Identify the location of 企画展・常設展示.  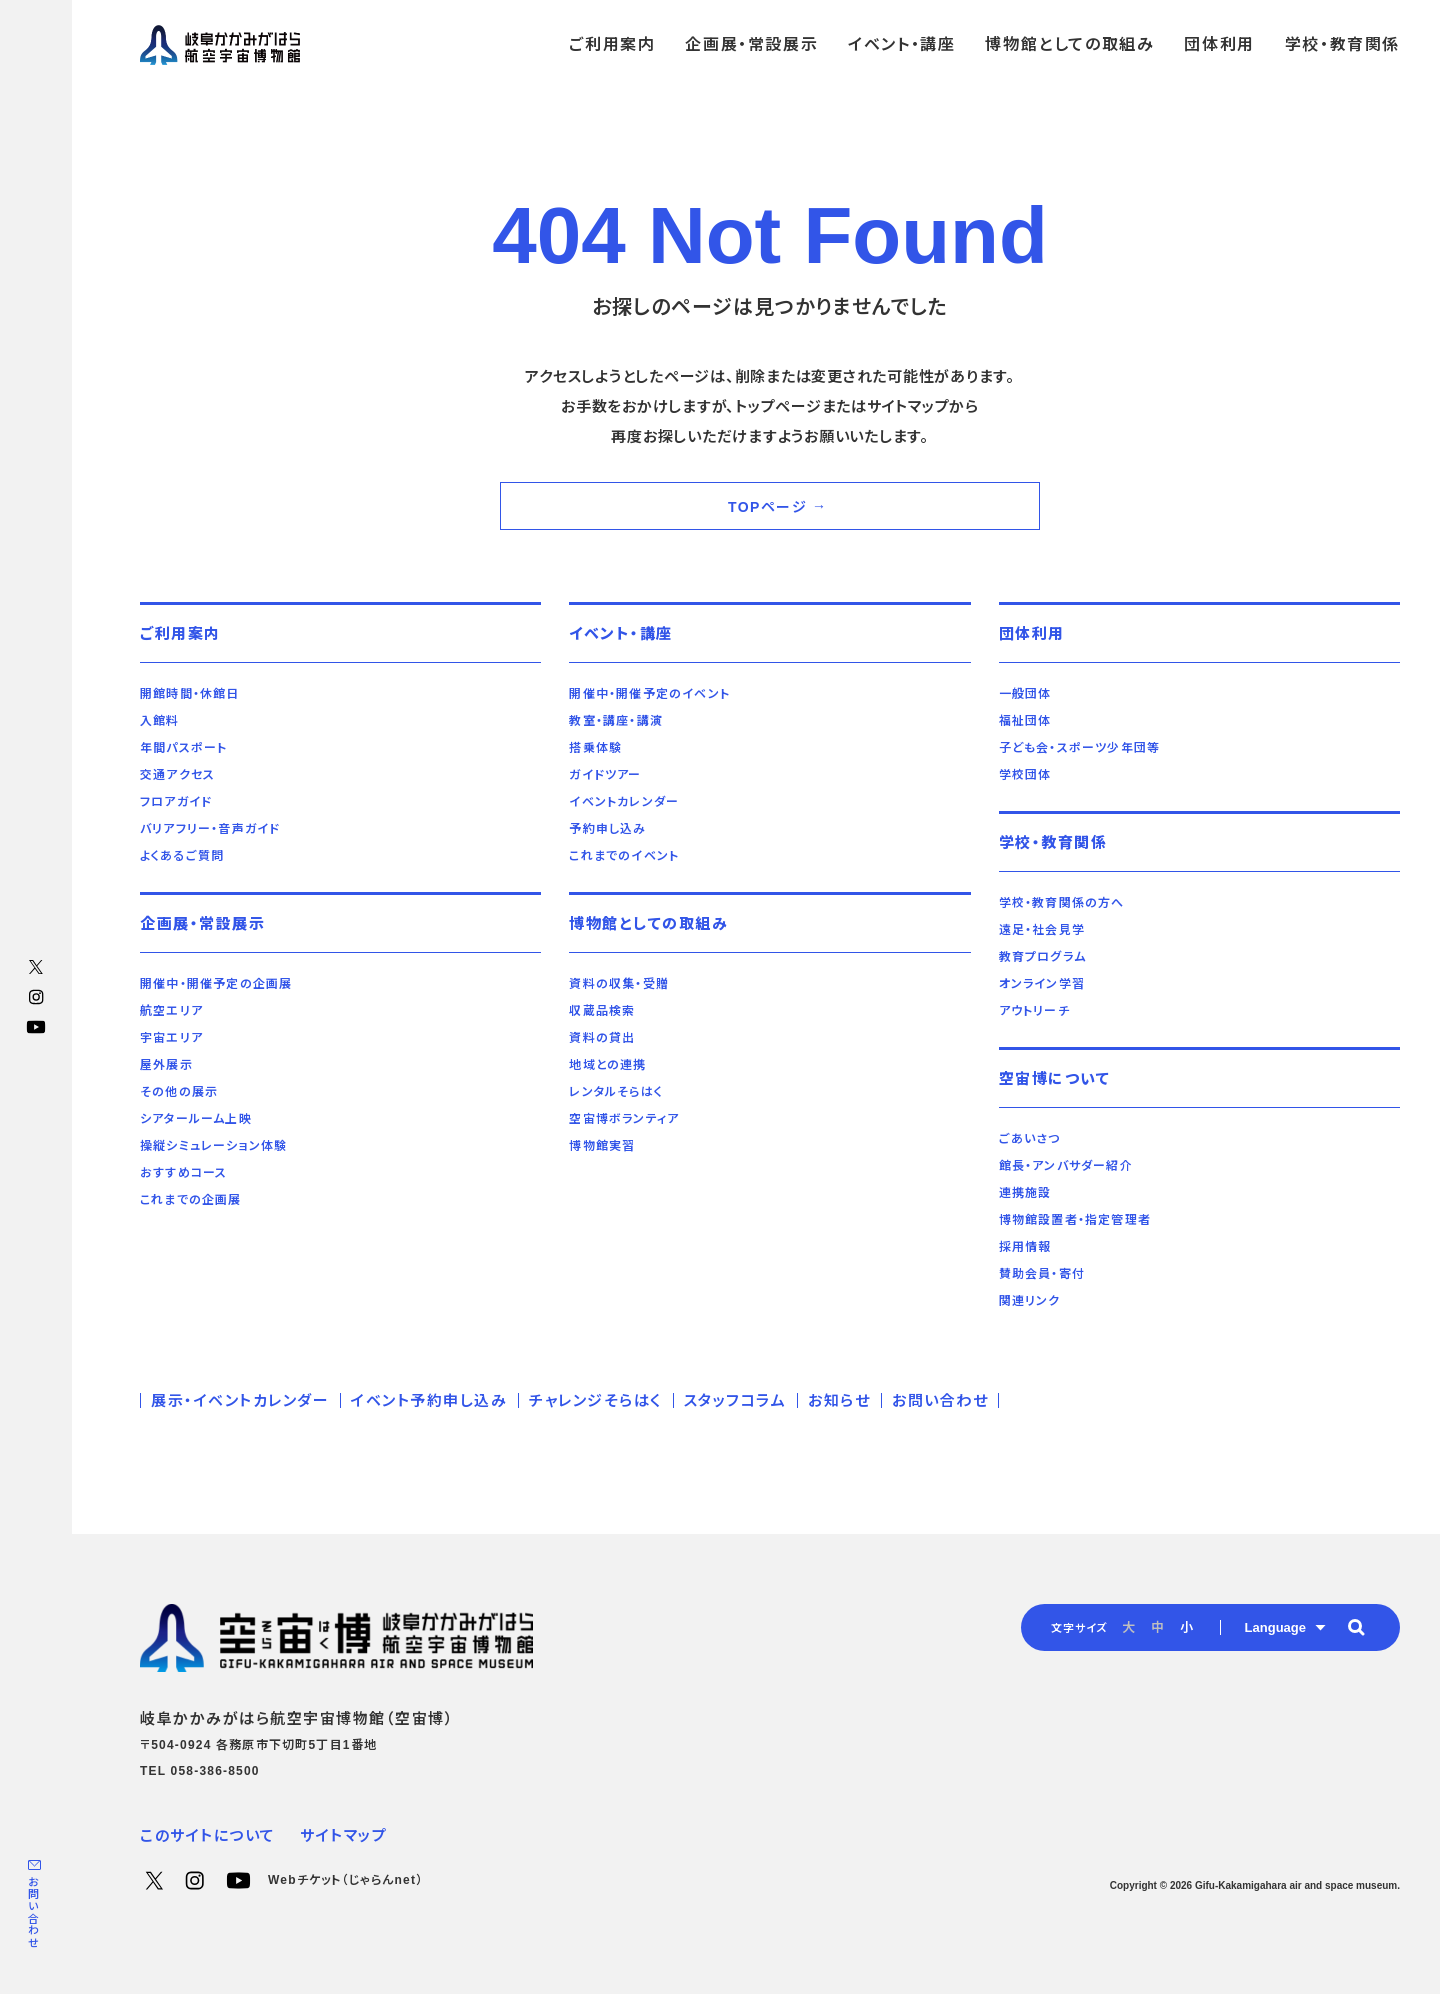
(202, 923).